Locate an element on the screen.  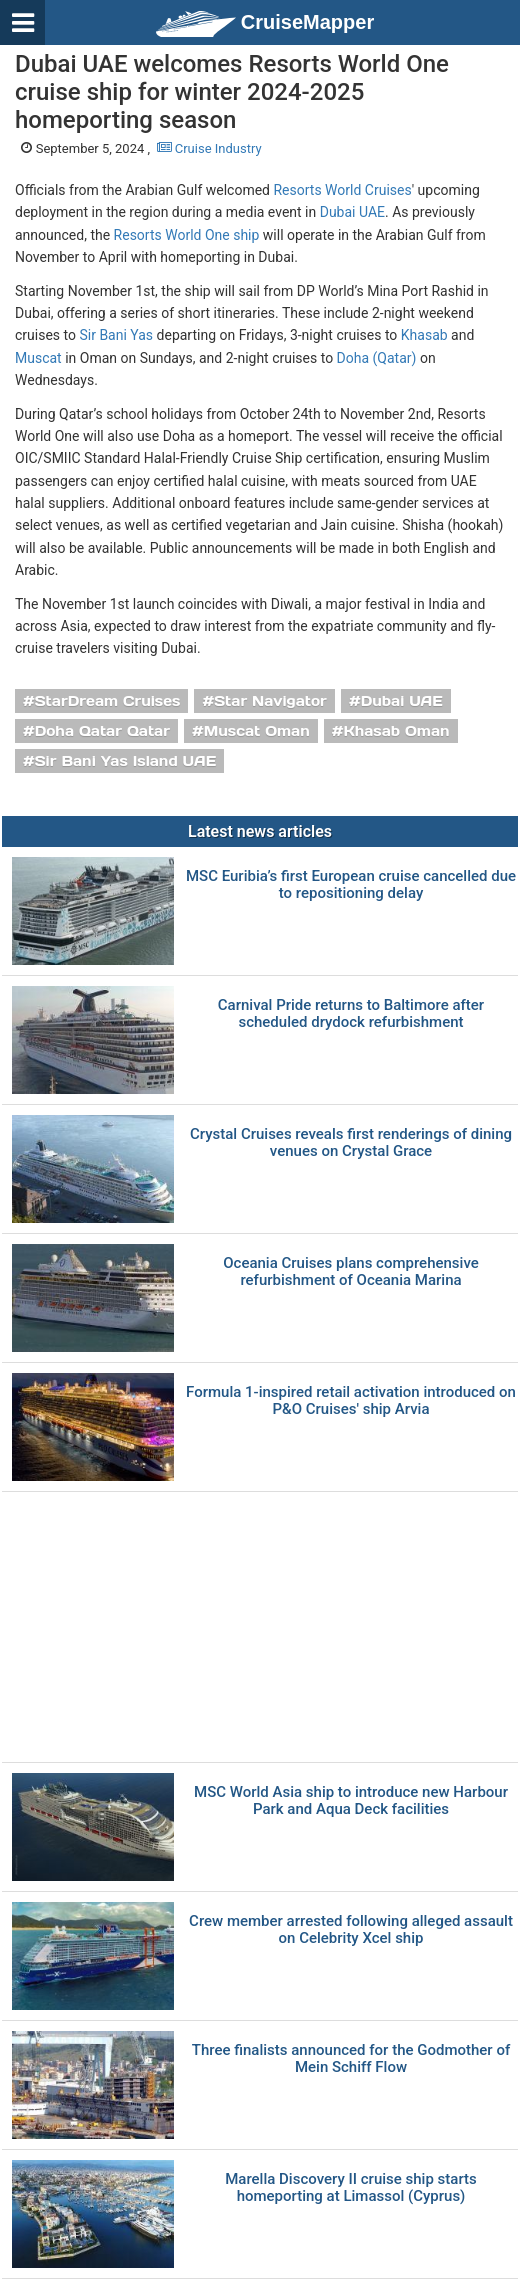
Muscat is located at coordinates (38, 358).